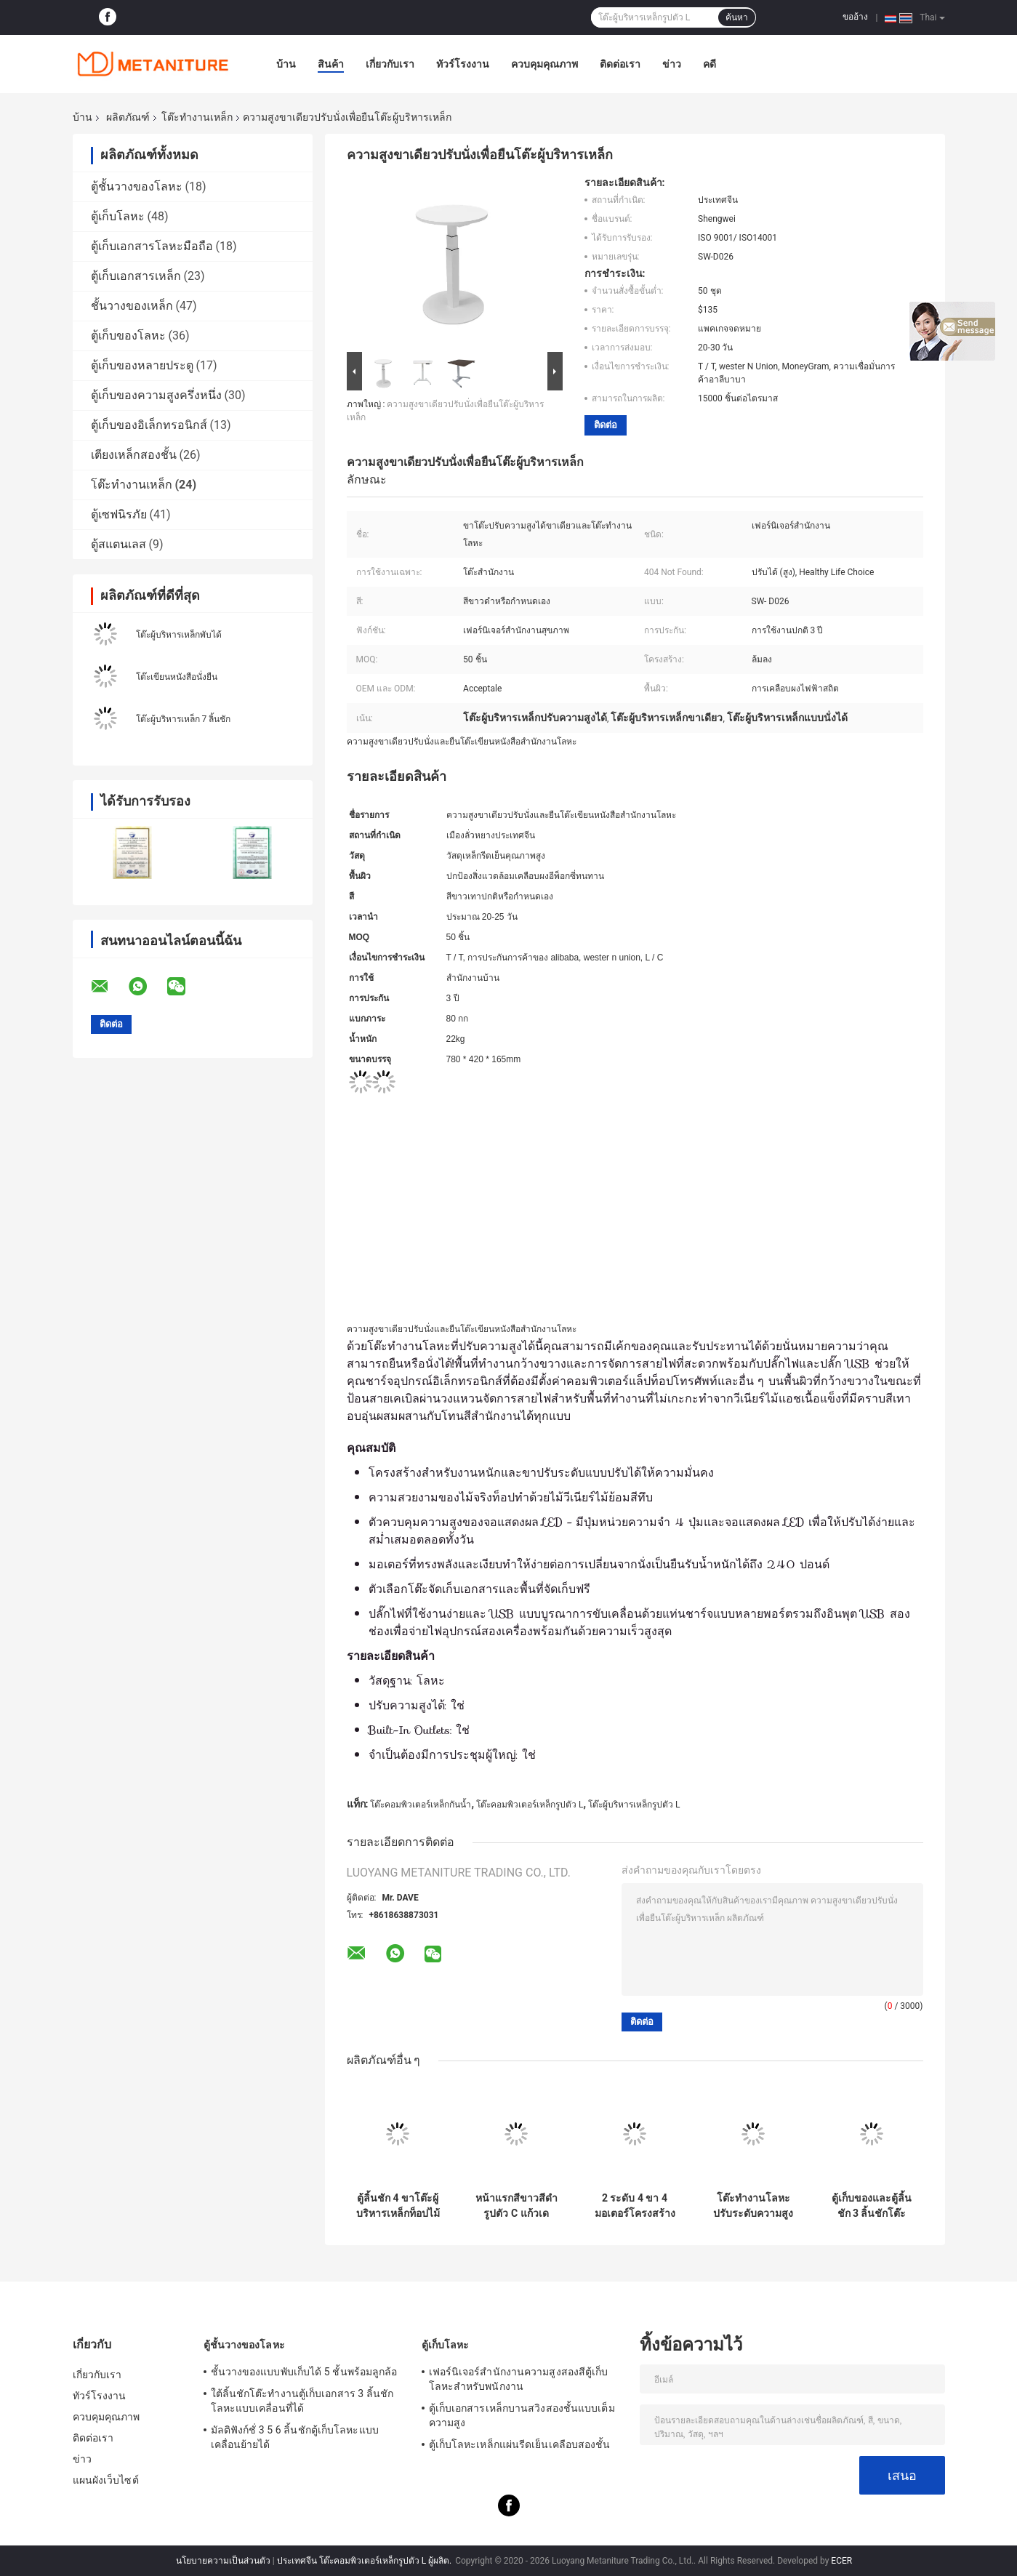 This screenshot has width=1017, height=2576. I want to click on ตู้เก็บของอิเล็กทรอนิกส์, so click(149, 425).